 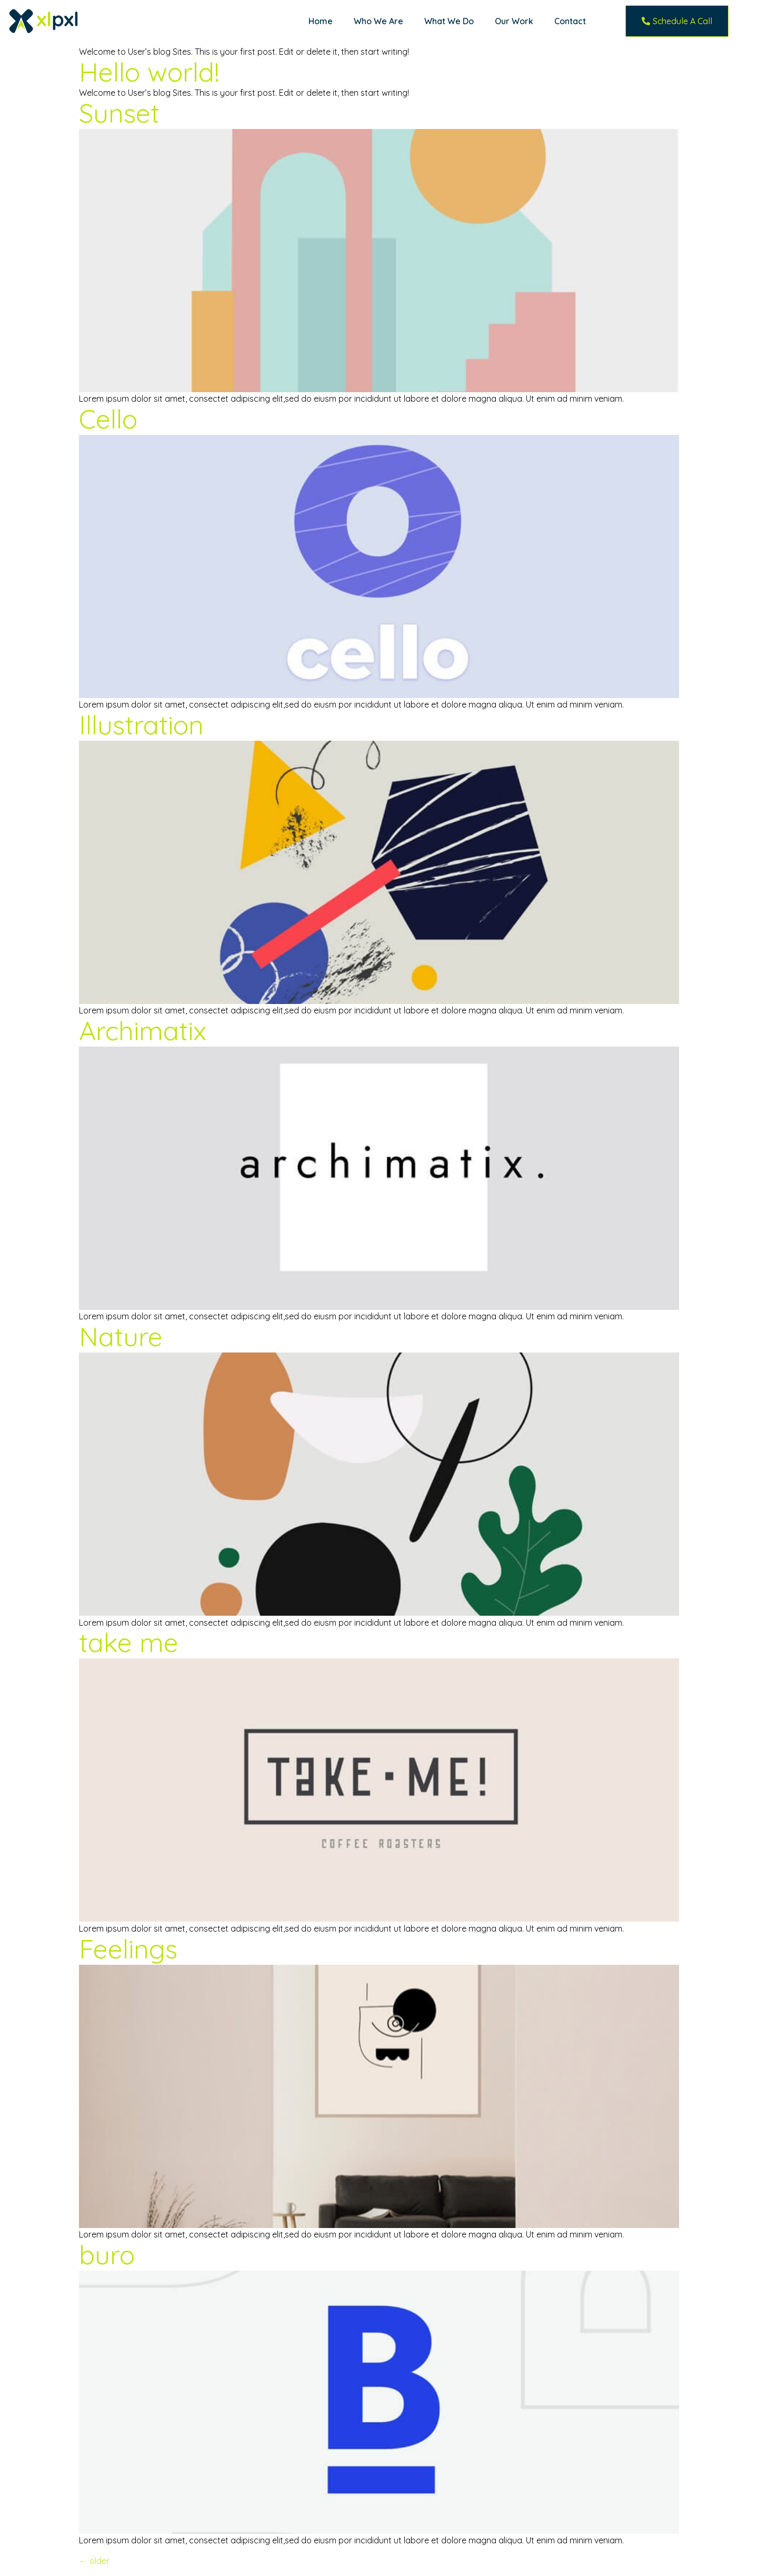 What do you see at coordinates (94, 2560) in the screenshot?
I see `older` at bounding box center [94, 2560].